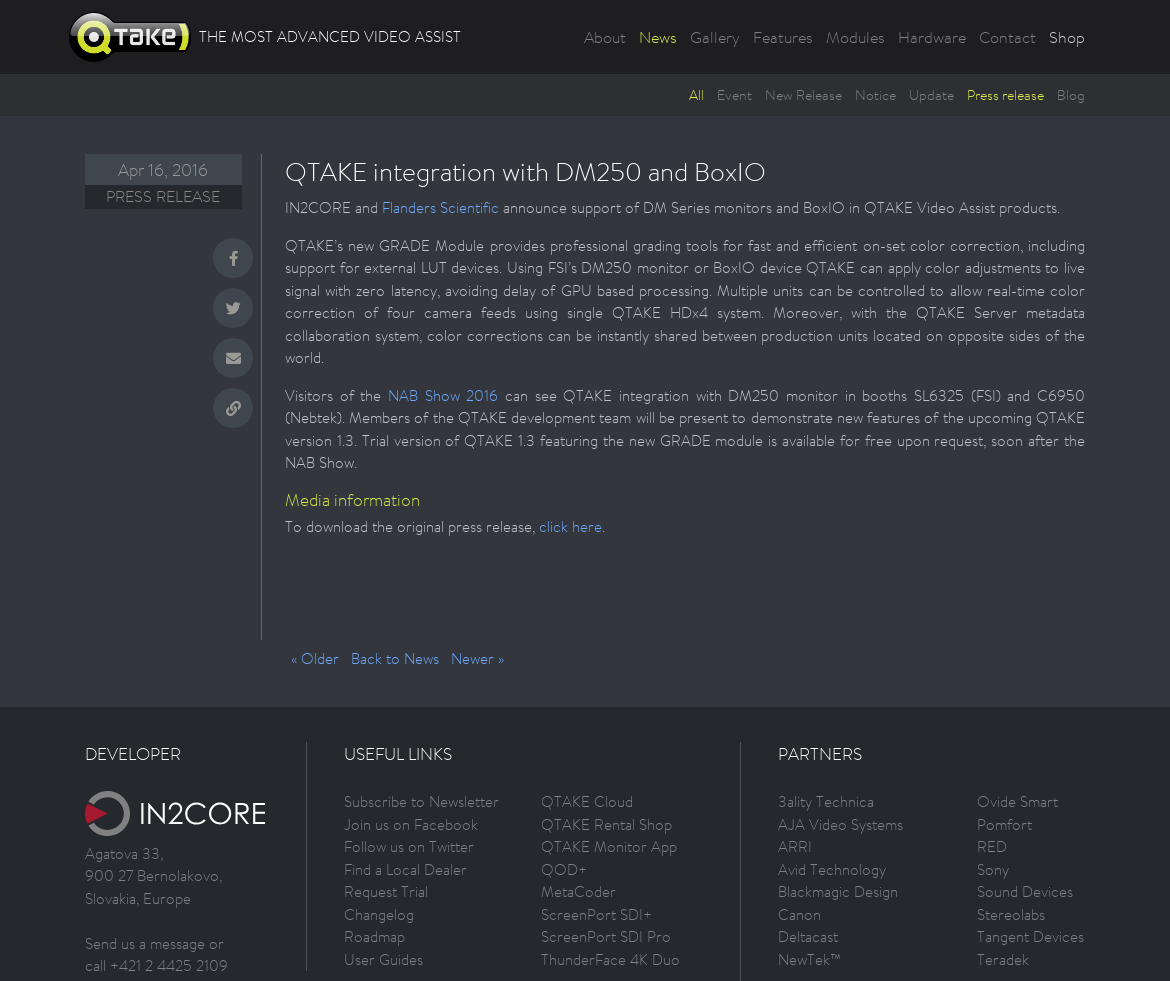  What do you see at coordinates (1004, 824) in the screenshot?
I see `Pomfort` at bounding box center [1004, 824].